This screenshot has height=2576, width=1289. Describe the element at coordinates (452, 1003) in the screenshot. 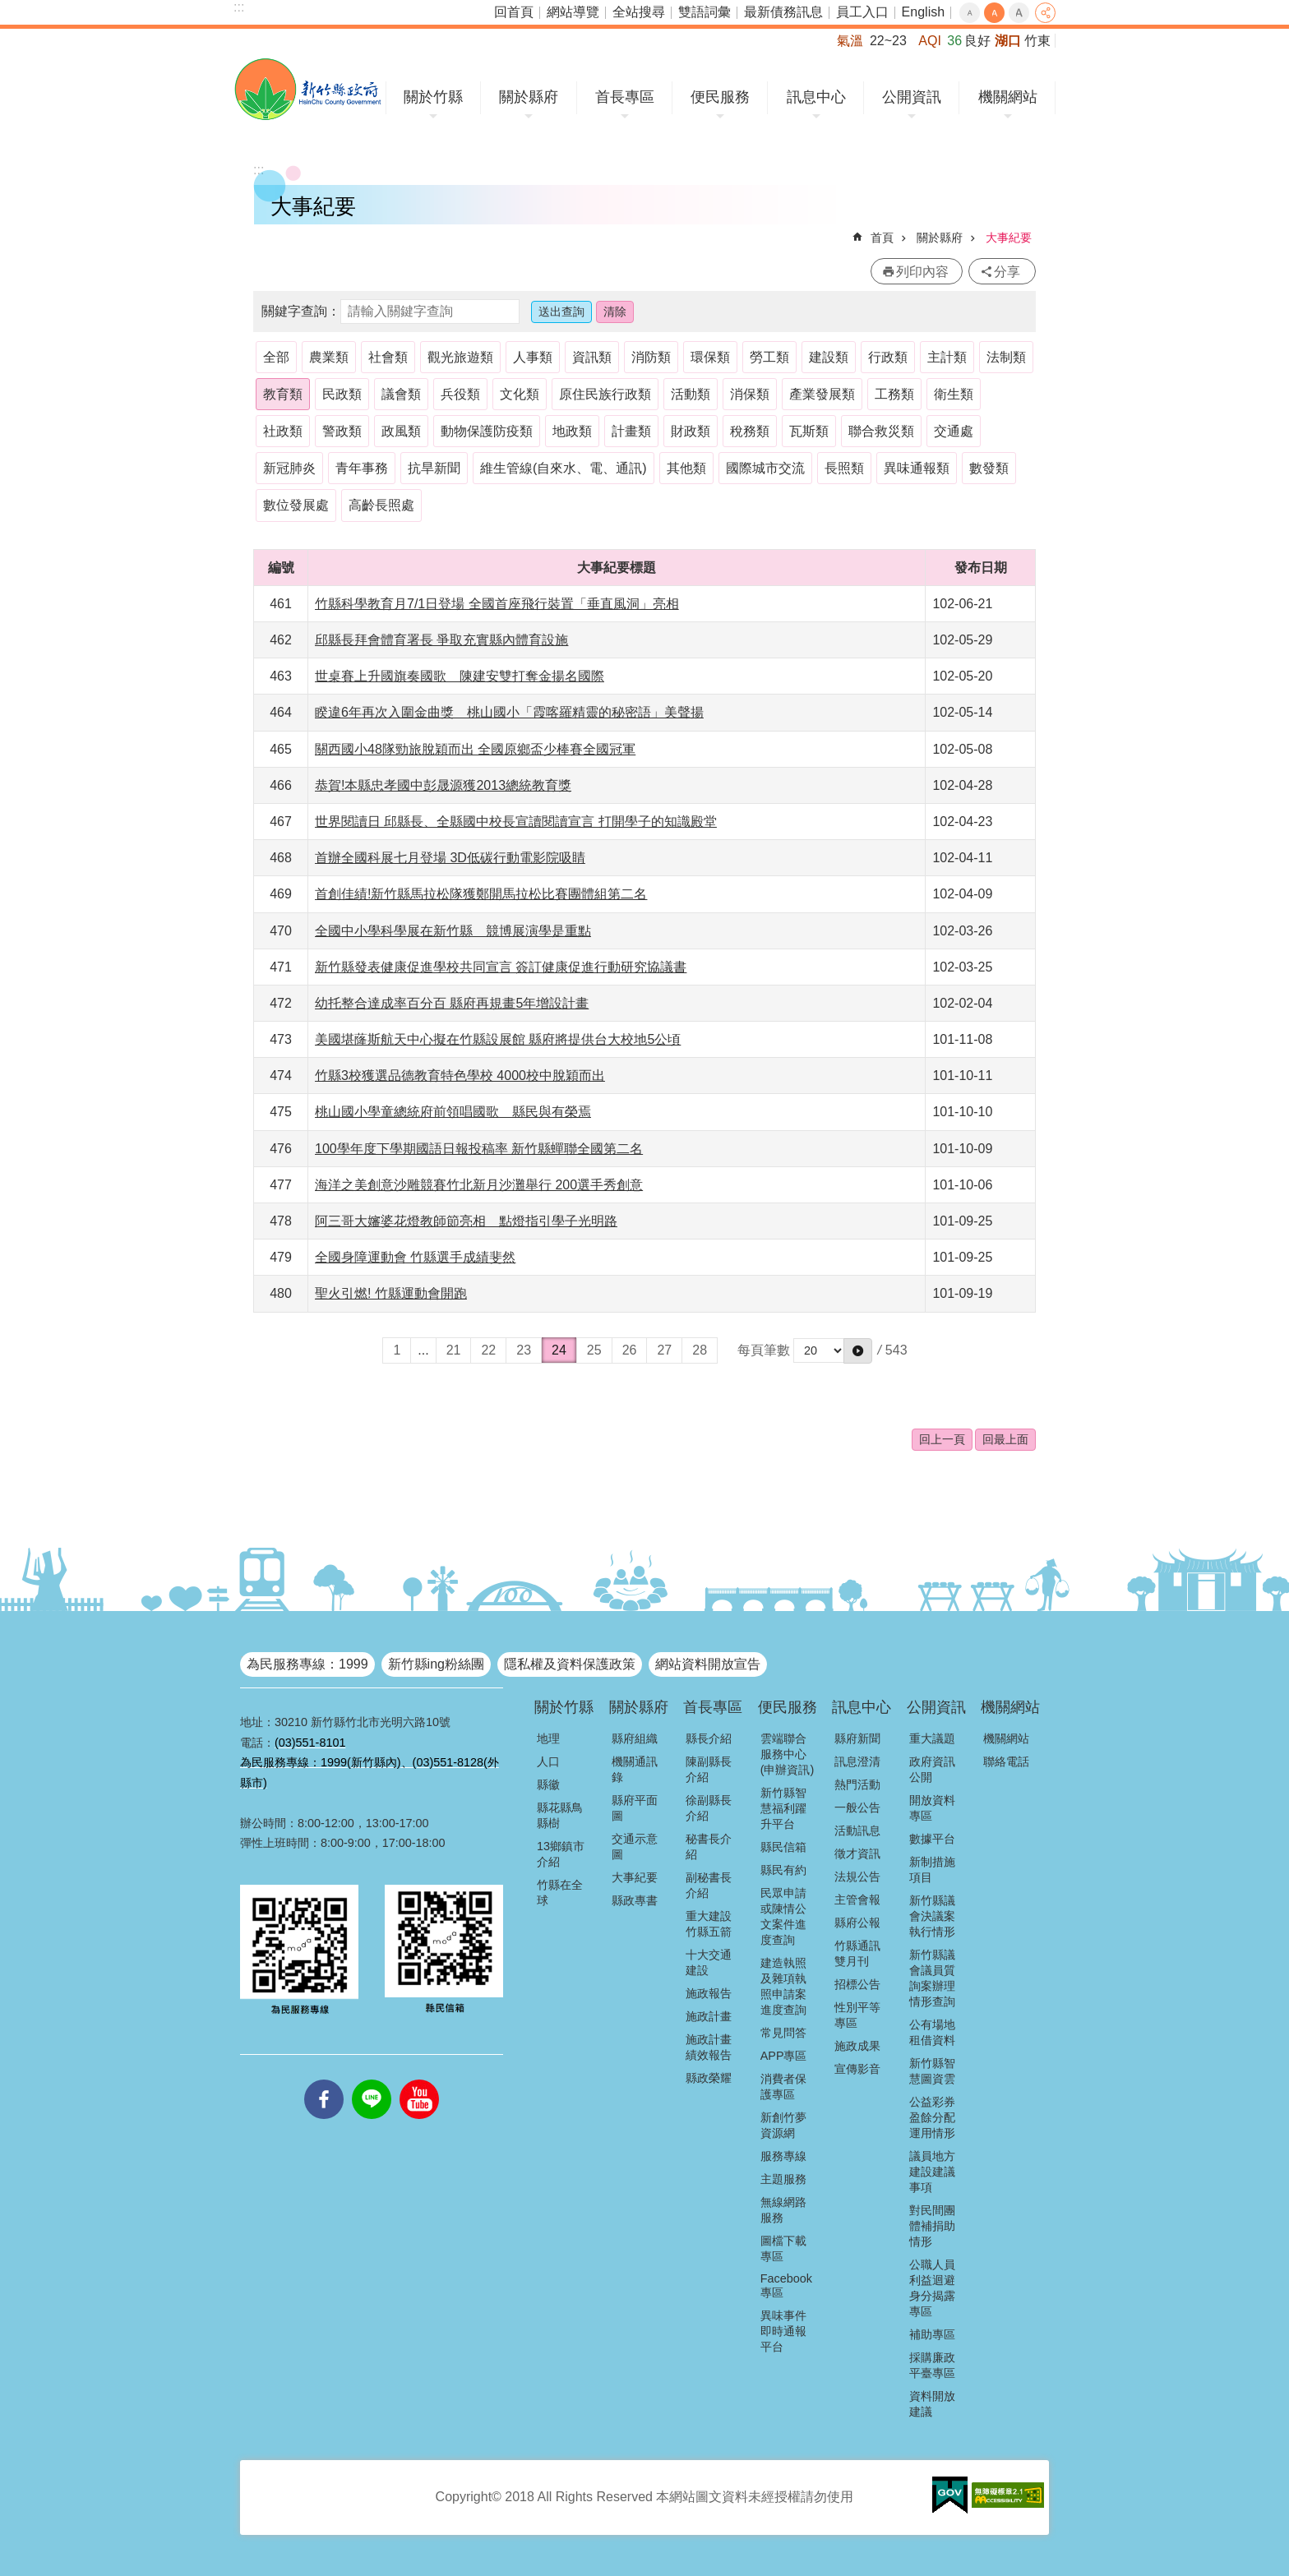

I see `幼托整合達成率百分百 縣府再規畫5年增設計畫` at that location.